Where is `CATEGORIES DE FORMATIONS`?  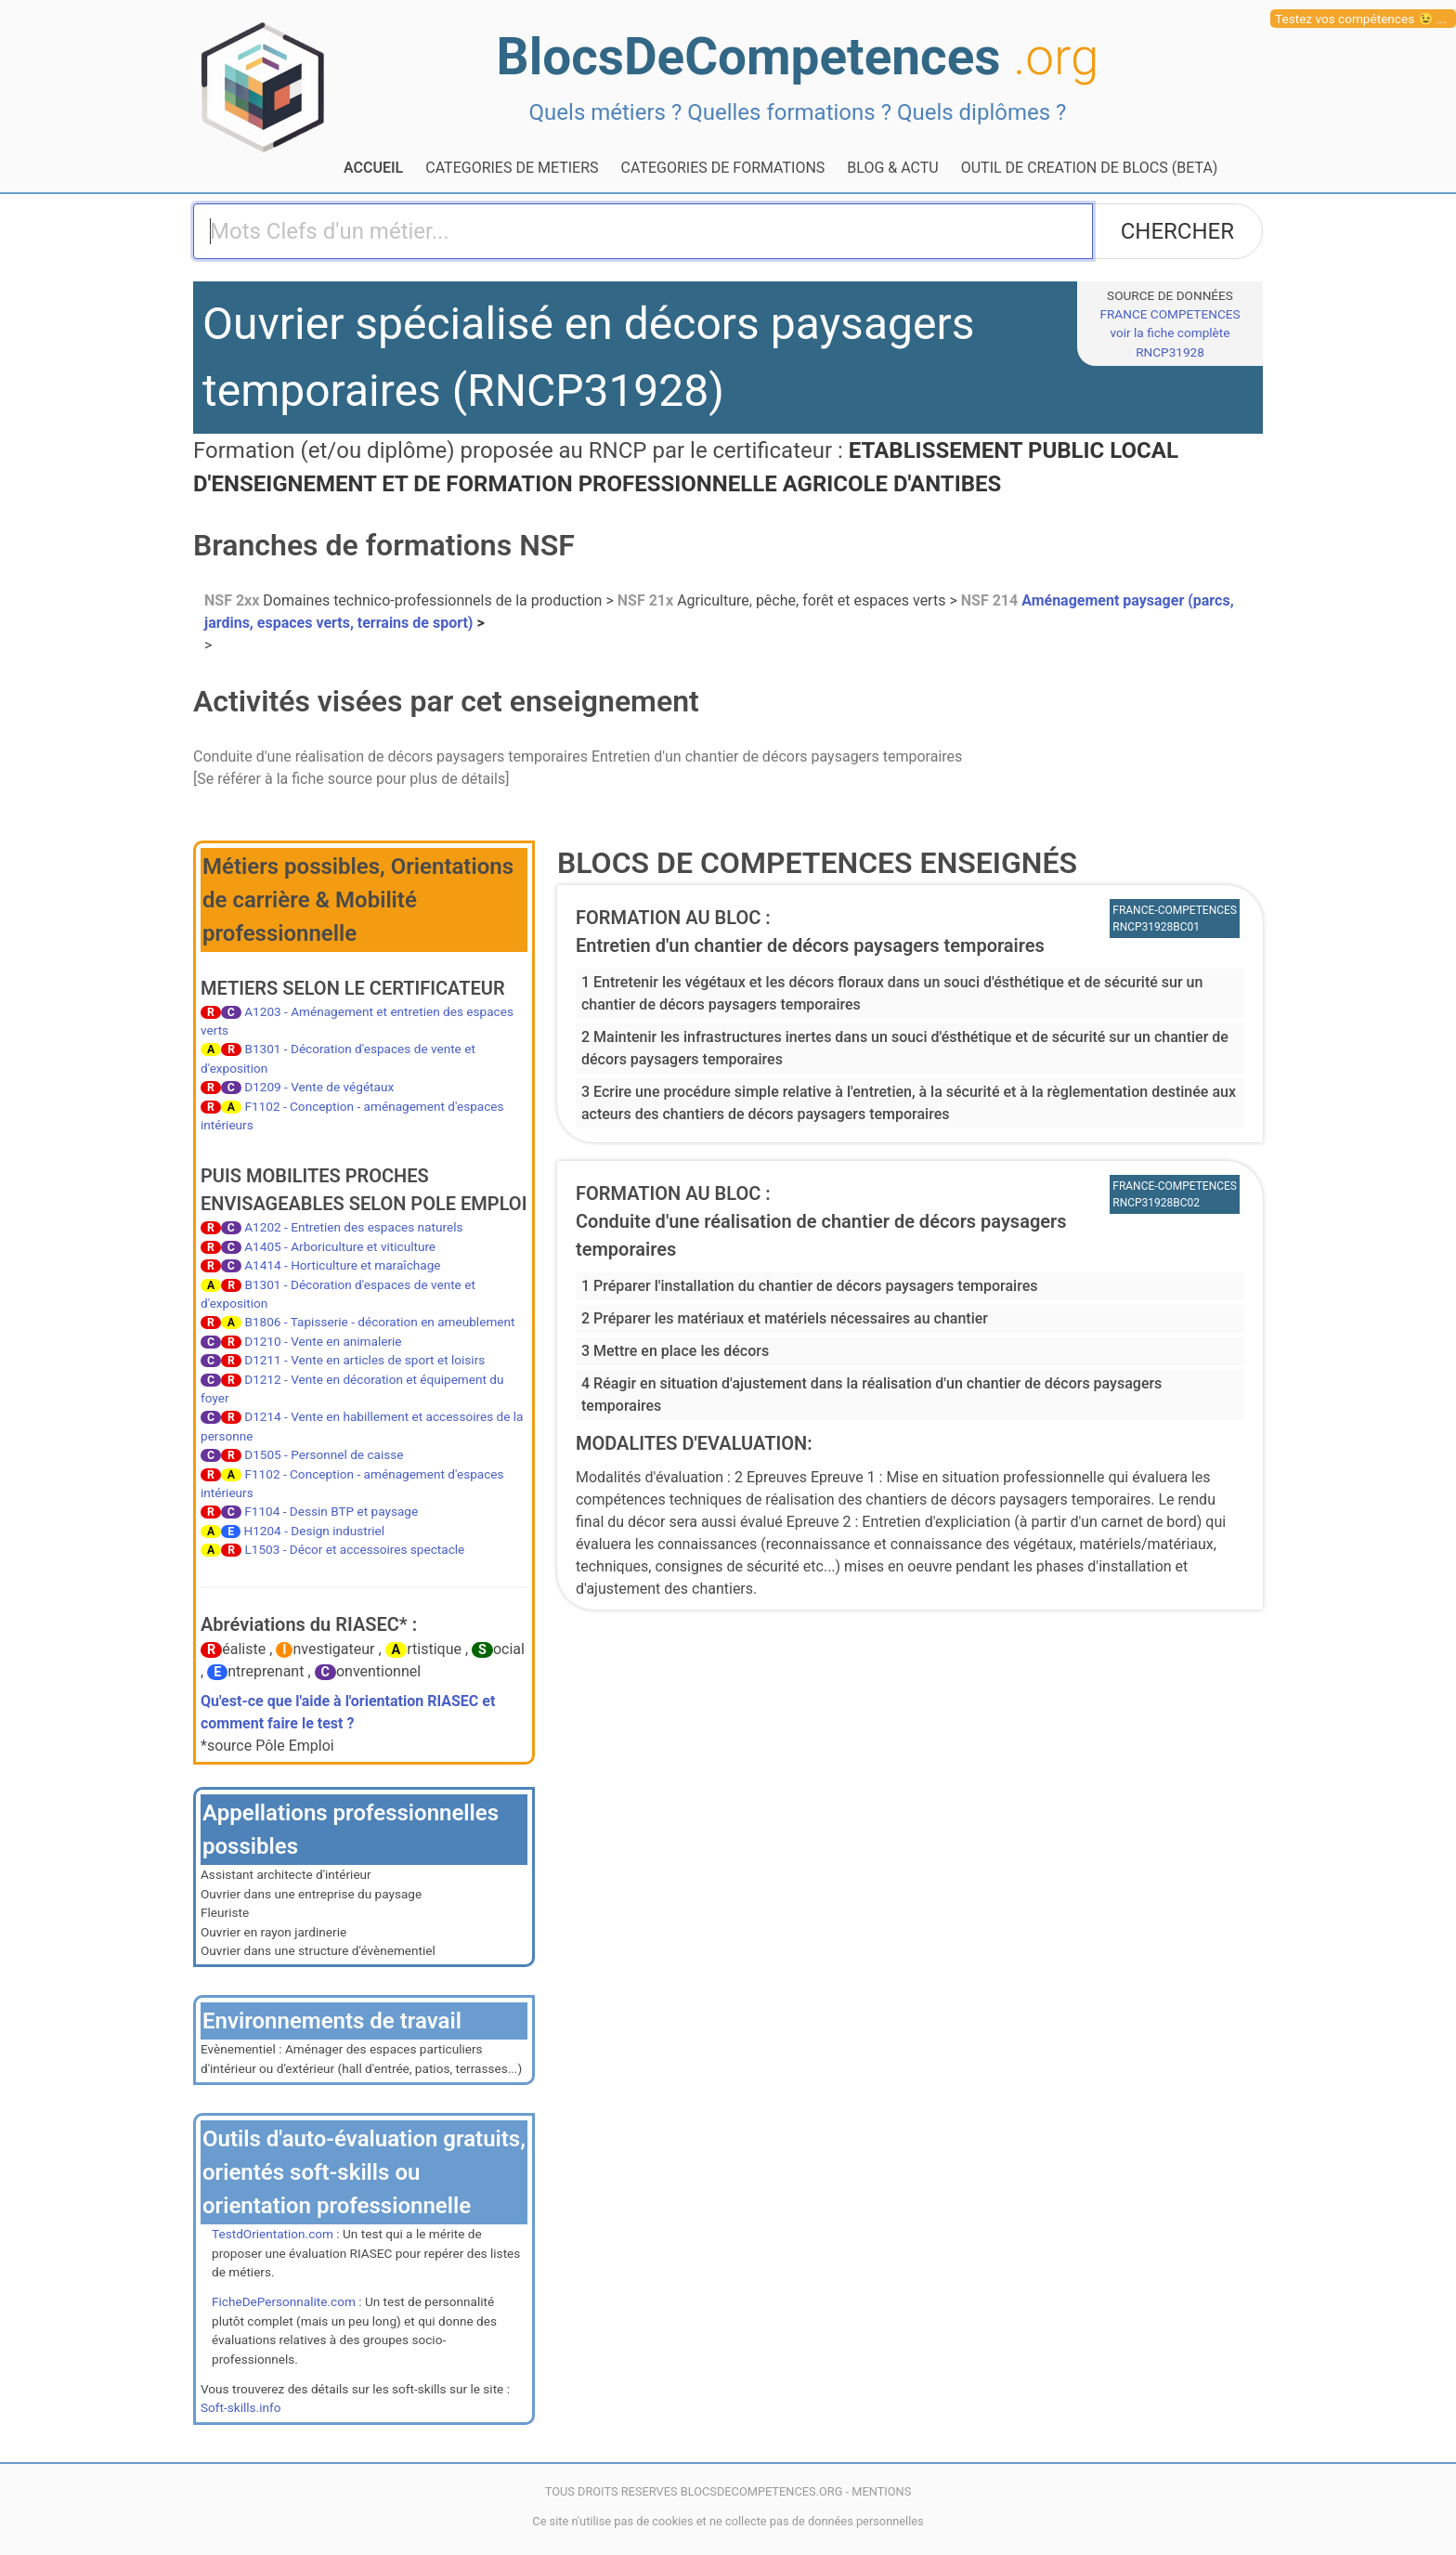 CATEGORIES DE FORMATIONS is located at coordinates (723, 167).